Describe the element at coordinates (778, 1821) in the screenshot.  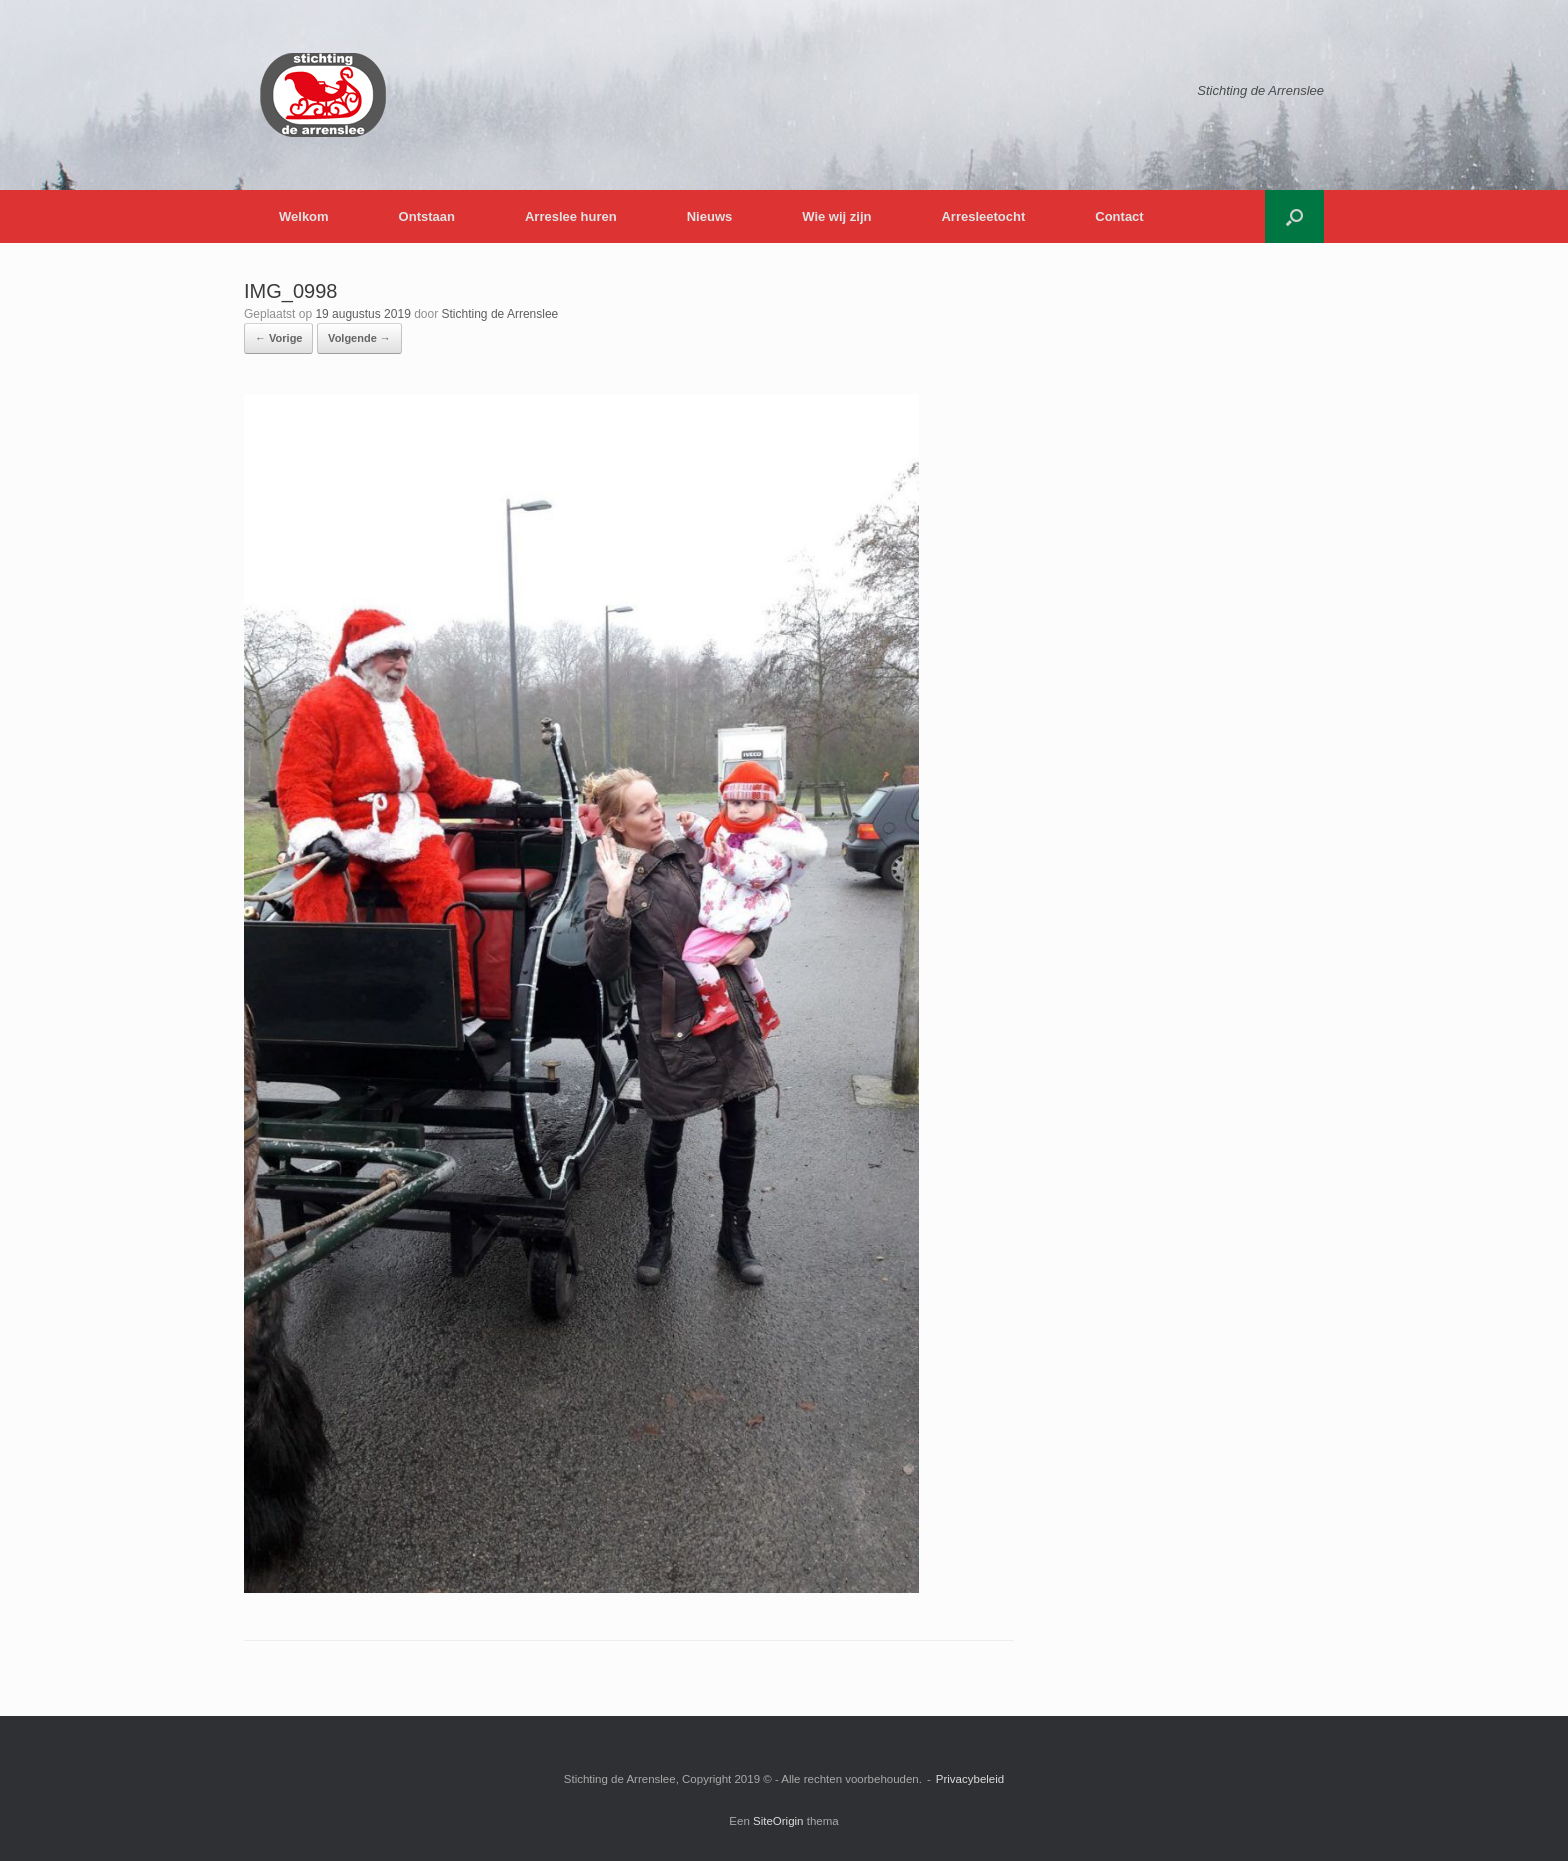
I see `SiteOrigin` at that location.